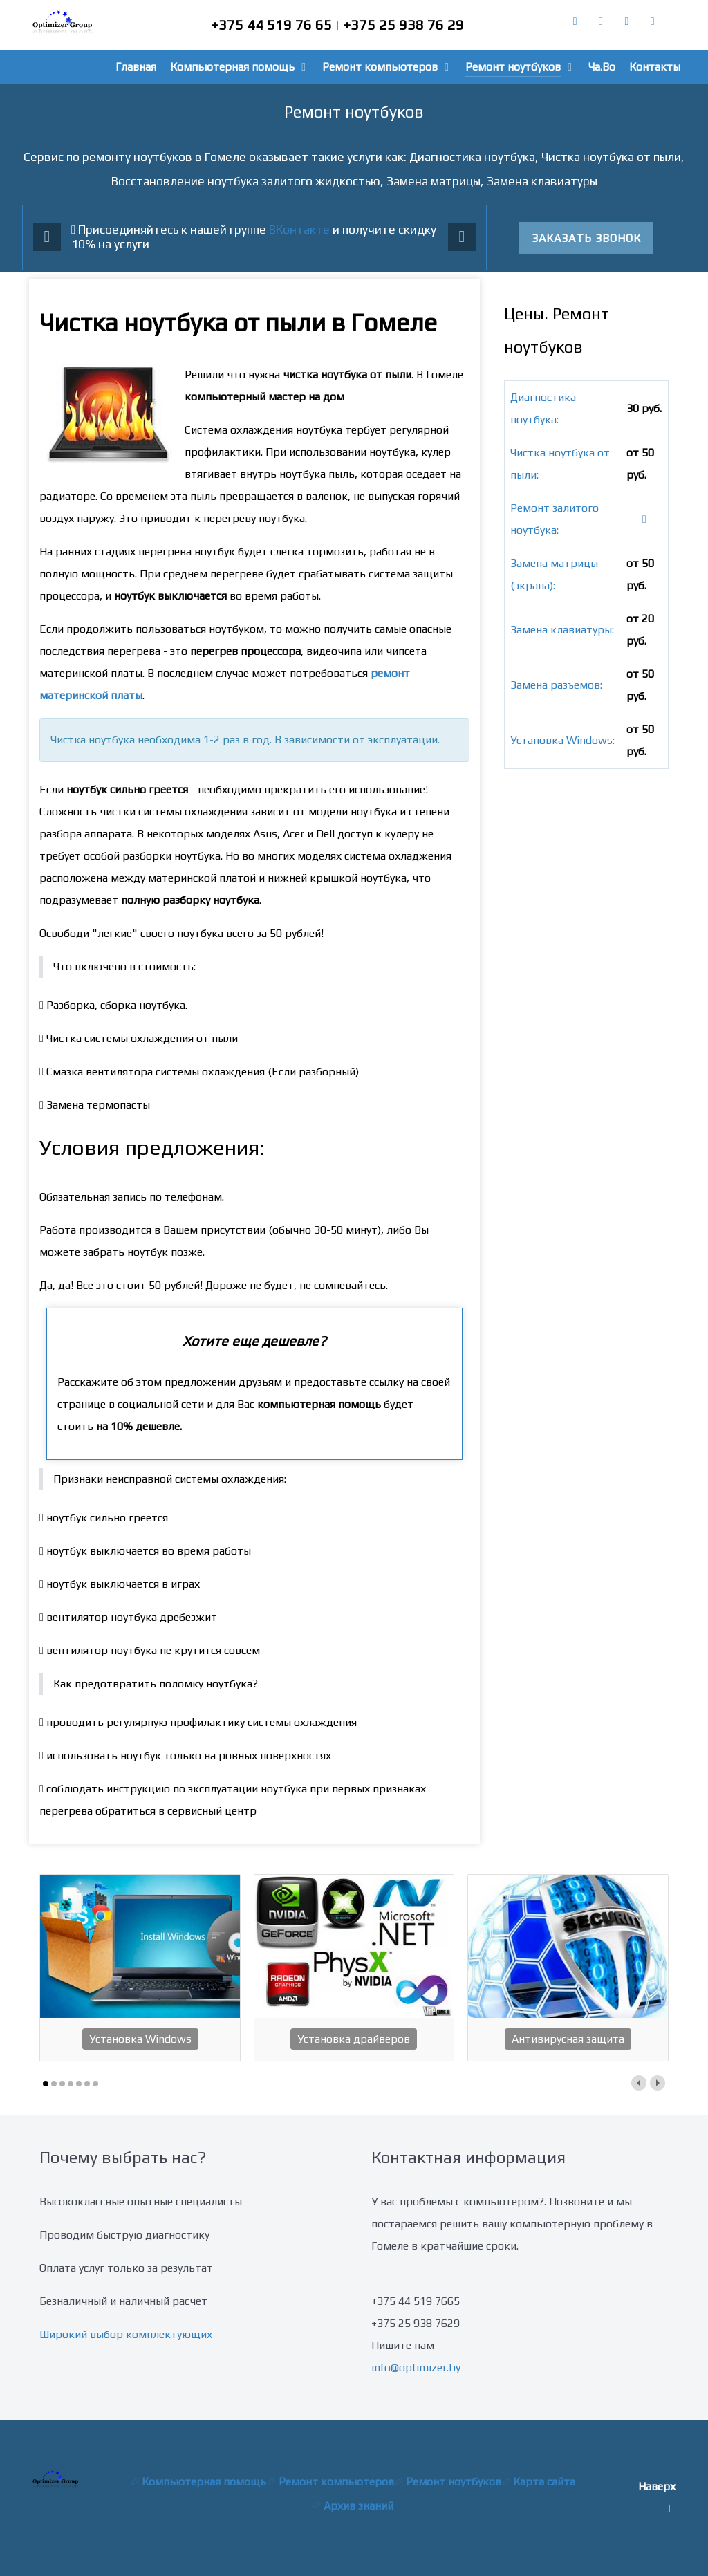 Image resolution: width=708 pixels, height=2576 pixels. I want to click on Замена разъемов:, so click(556, 685).